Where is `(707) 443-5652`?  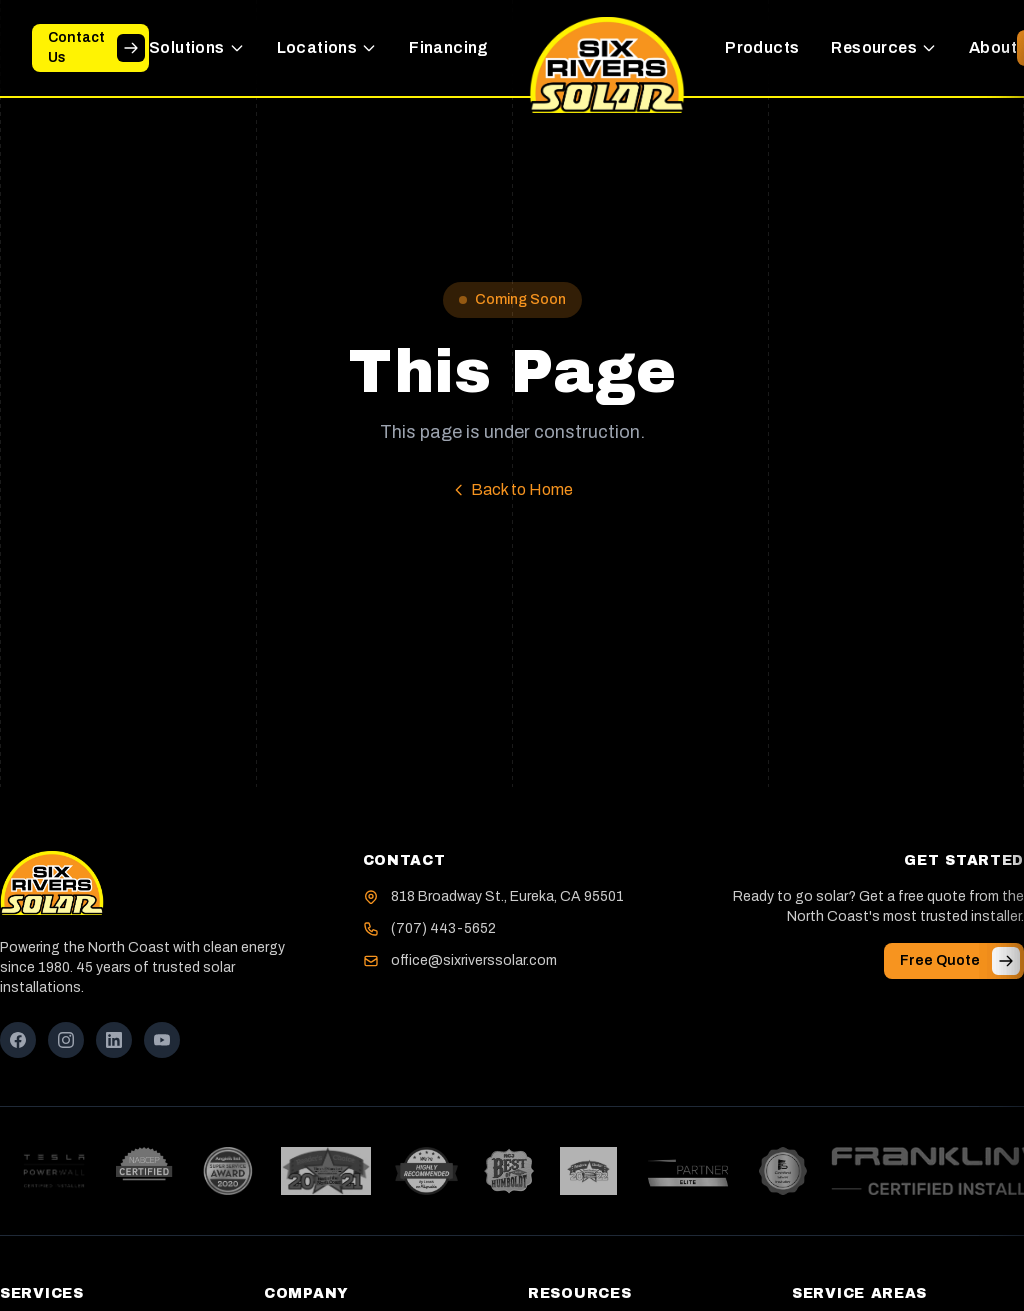
(707) 443-5652 is located at coordinates (443, 928).